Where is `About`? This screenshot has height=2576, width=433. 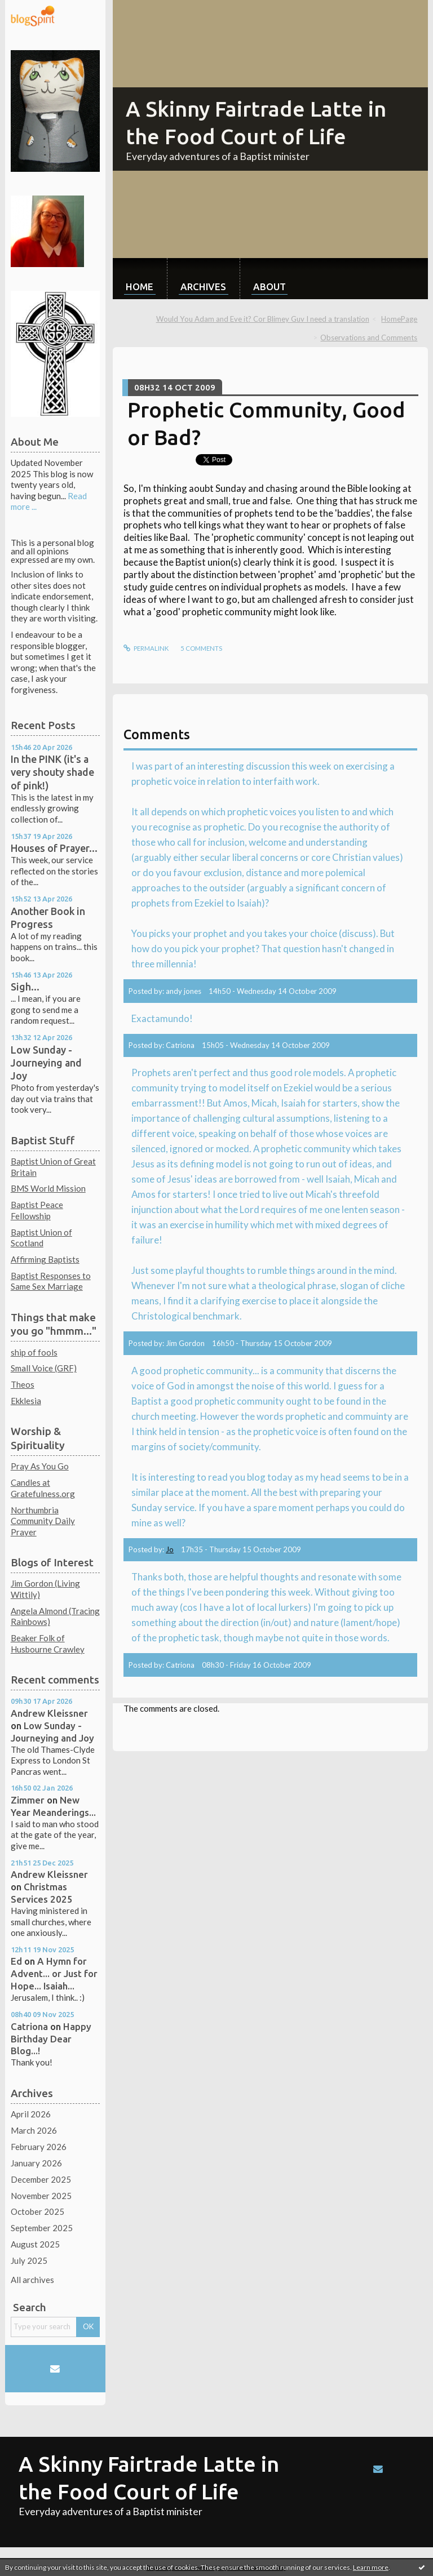 About is located at coordinates (269, 286).